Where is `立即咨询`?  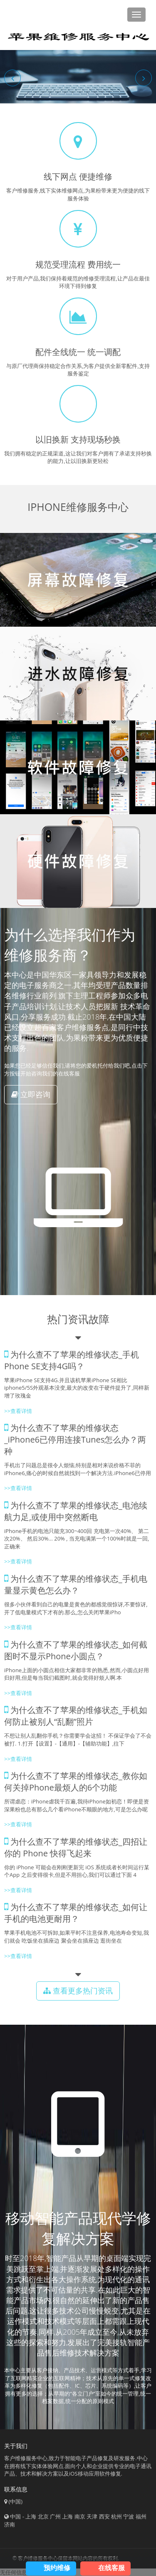
立即咨询 is located at coordinates (30, 1094).